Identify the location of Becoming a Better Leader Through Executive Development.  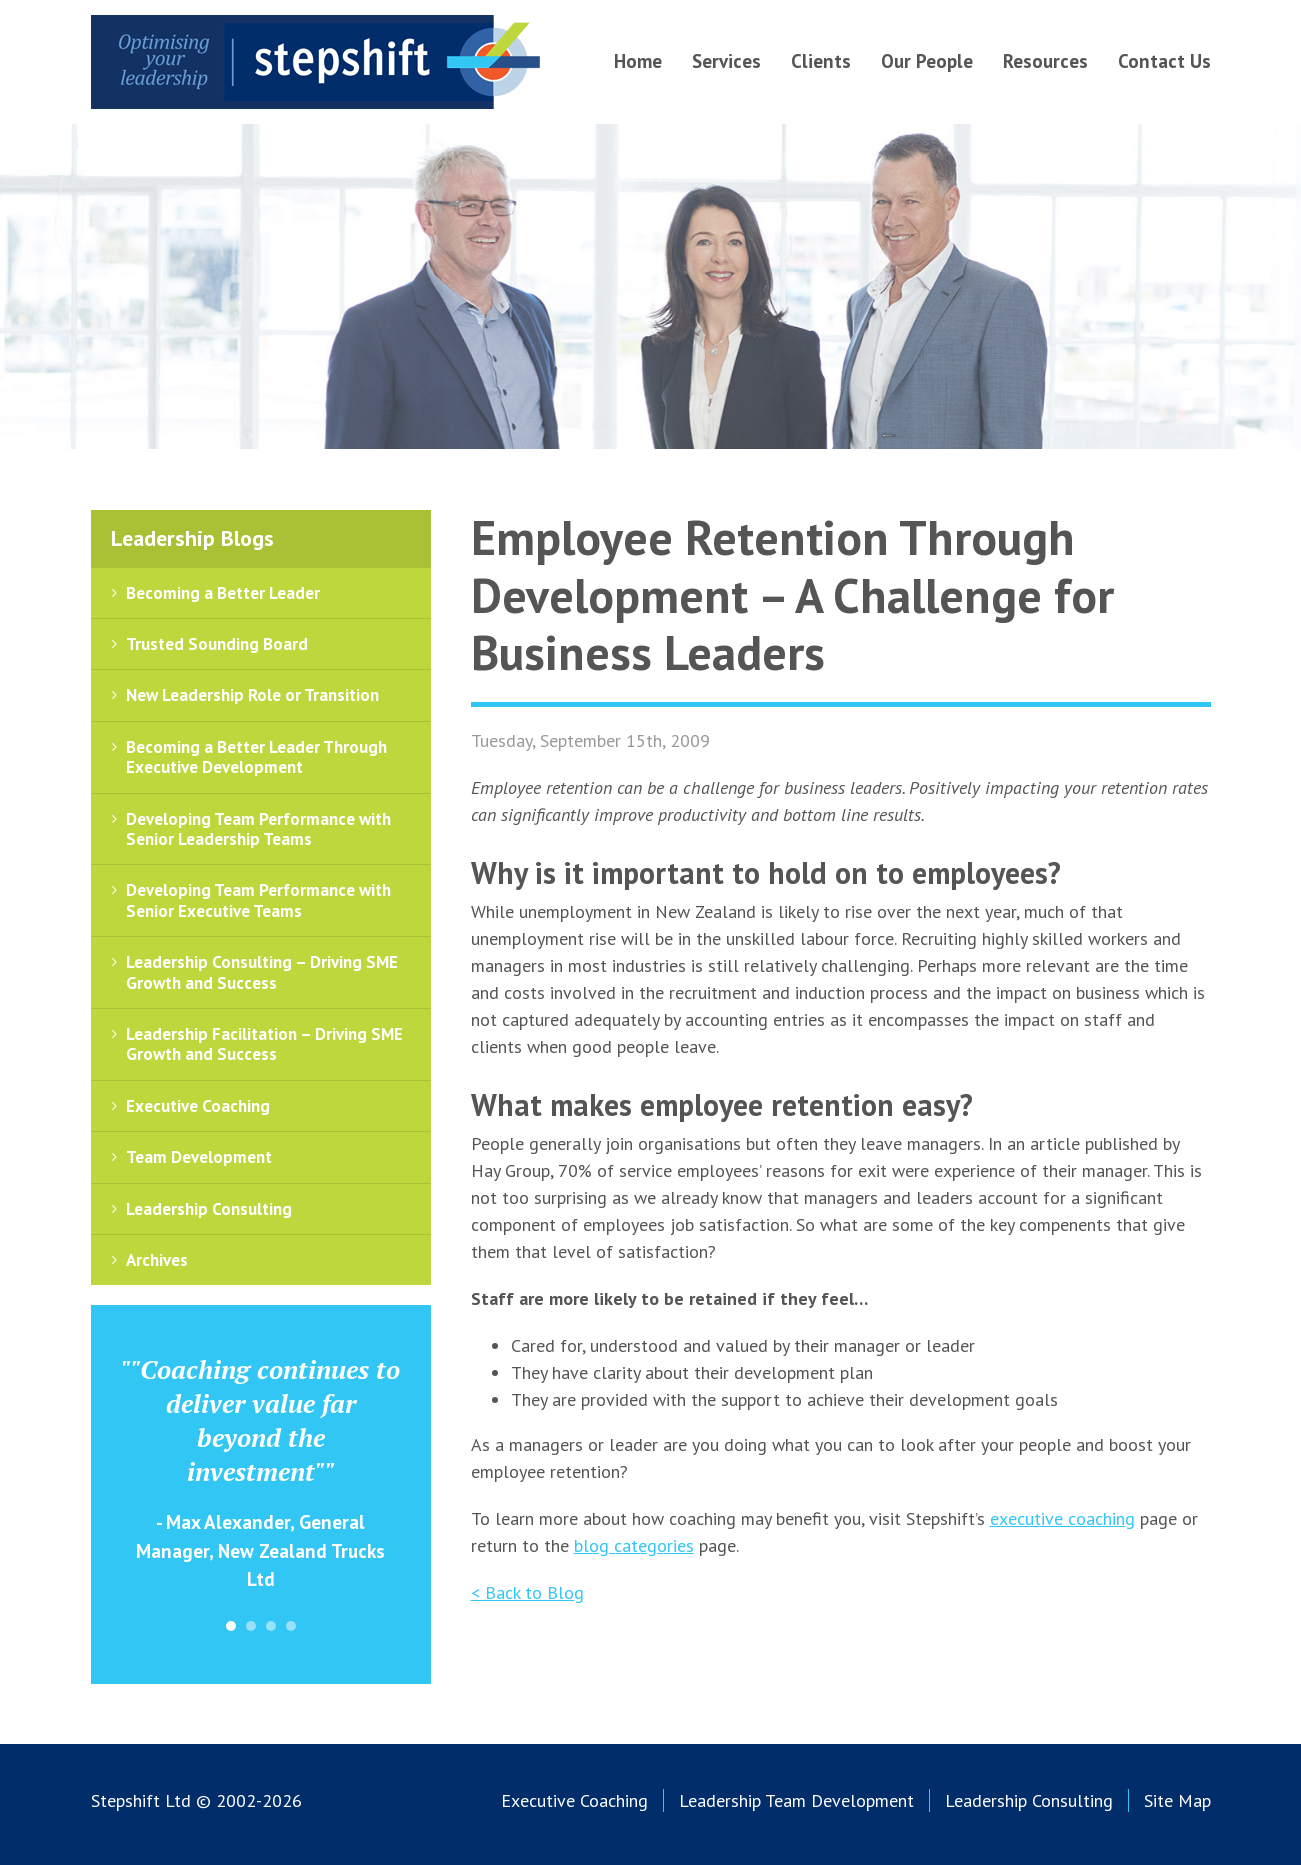
(256, 757).